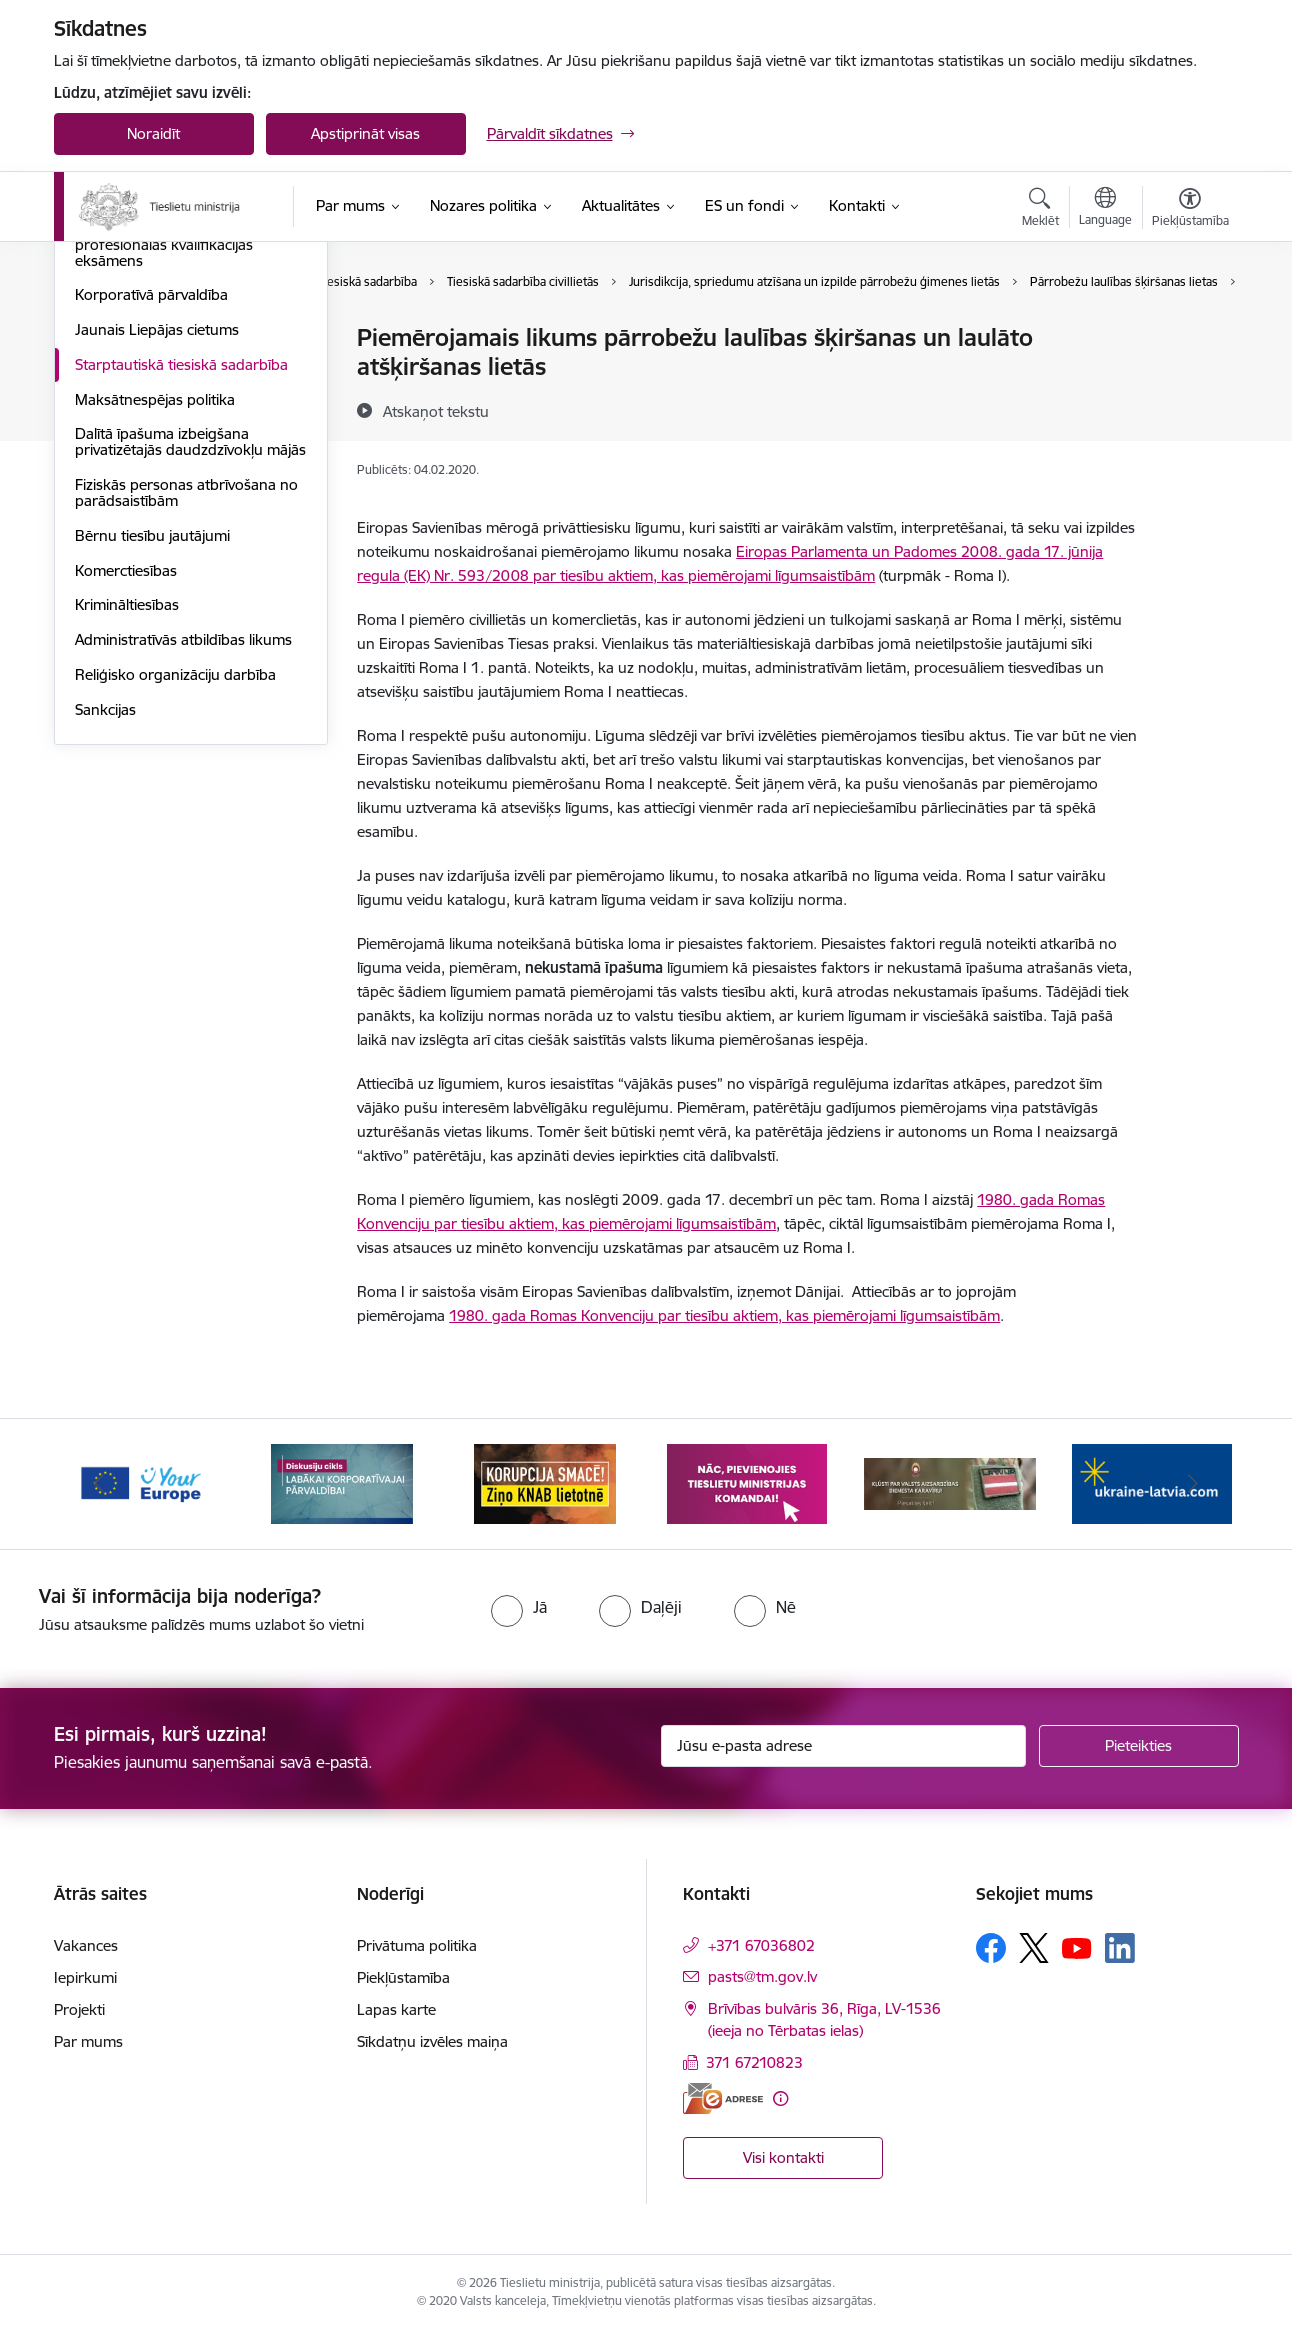  What do you see at coordinates (1040, 210) in the screenshot?
I see `[Atvērt meklēšanas modālu]` at bounding box center [1040, 210].